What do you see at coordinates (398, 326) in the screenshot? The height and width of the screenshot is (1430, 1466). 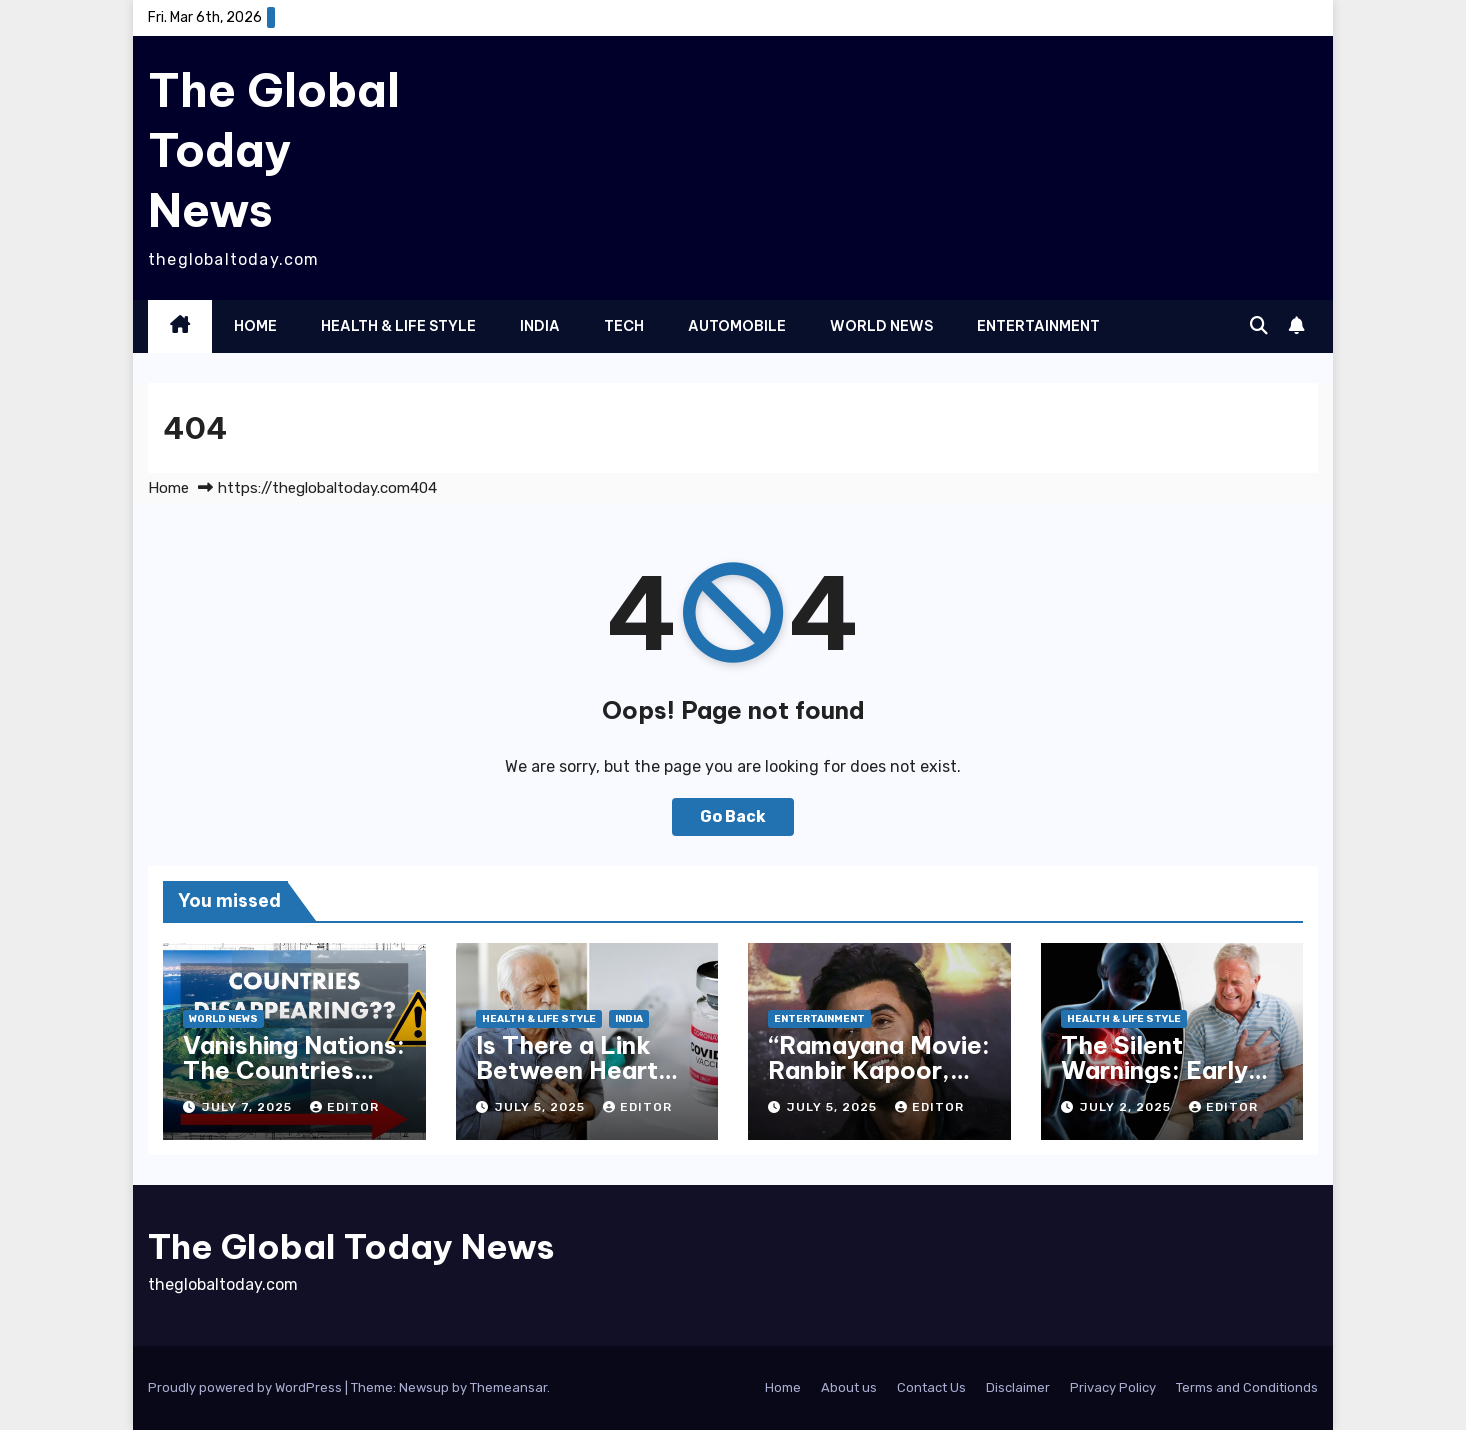 I see `Health & Life Style` at bounding box center [398, 326].